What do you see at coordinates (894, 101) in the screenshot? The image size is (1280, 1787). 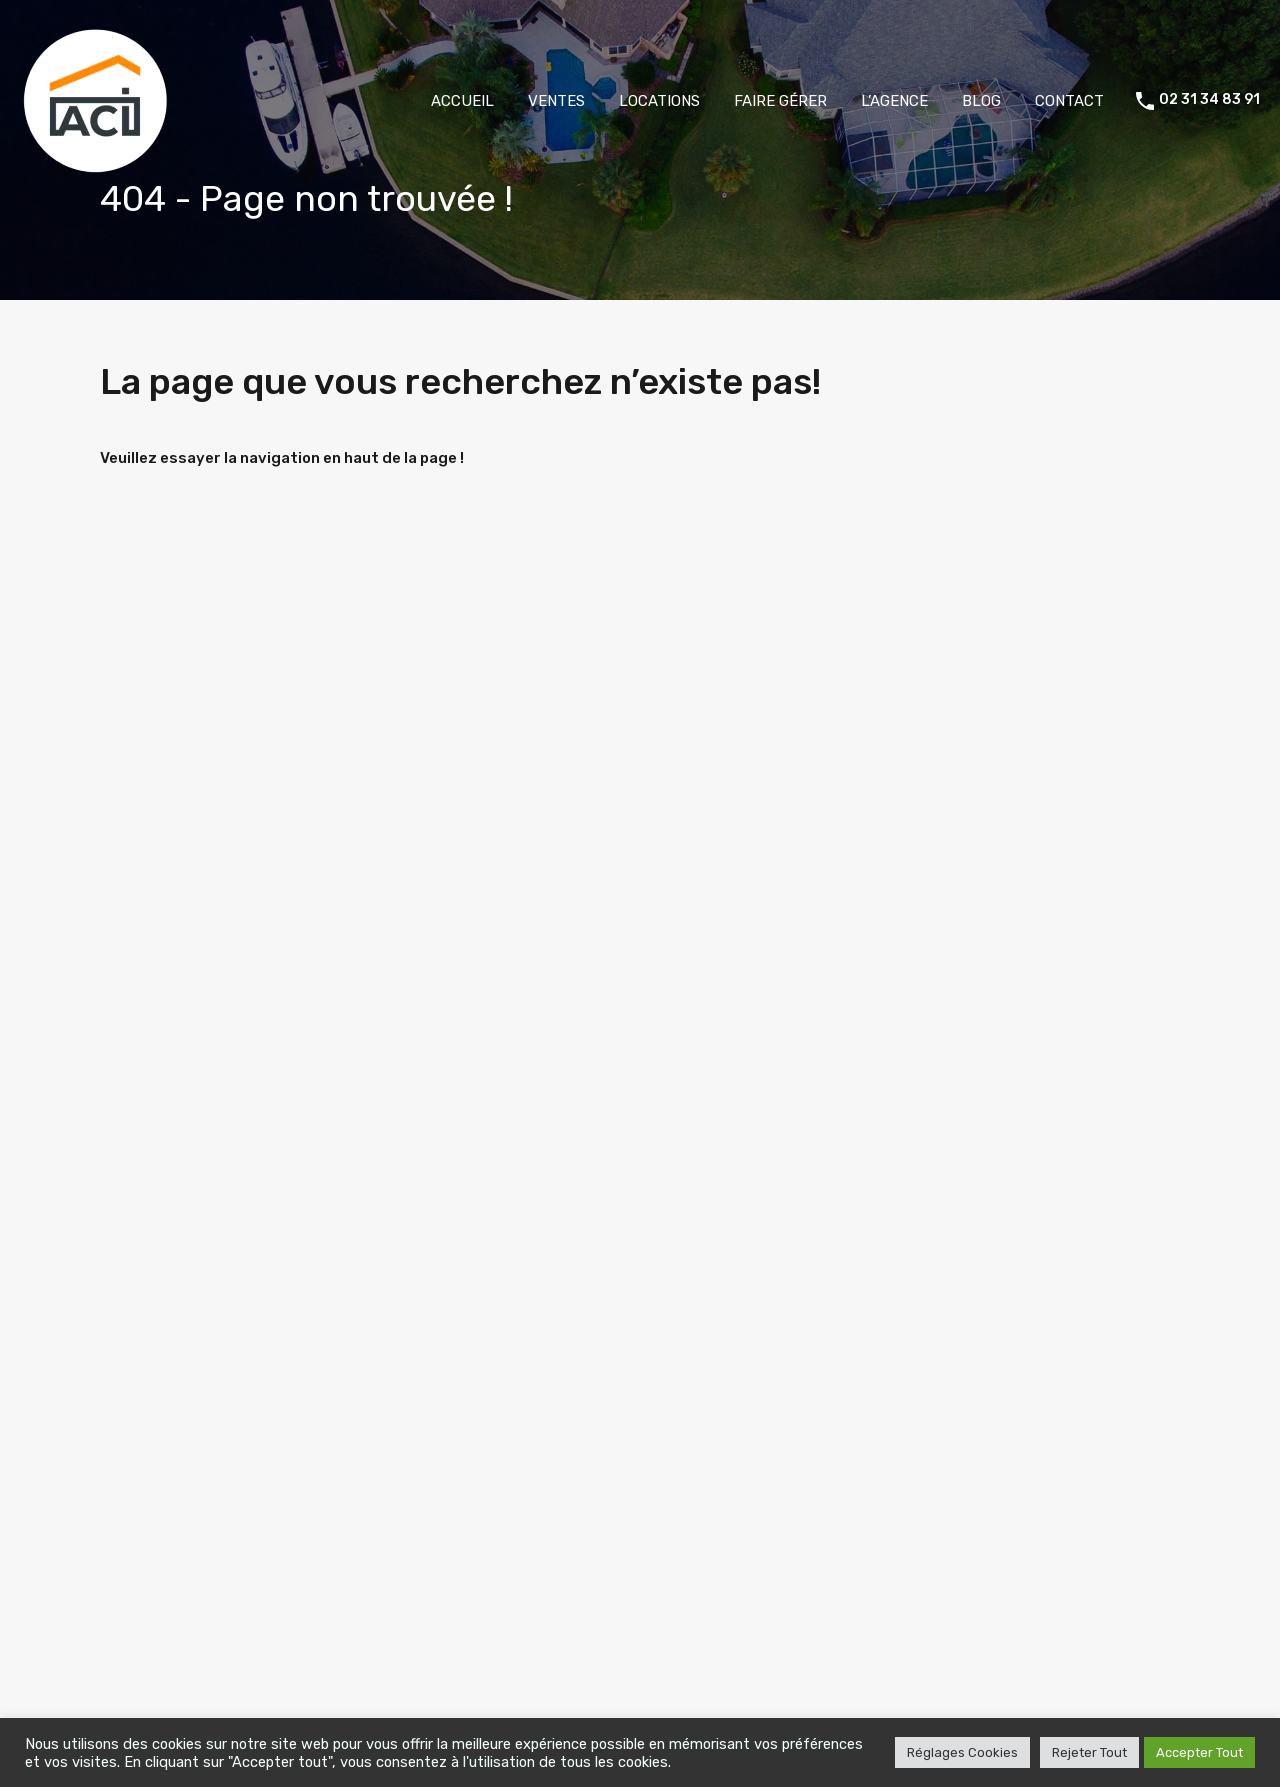 I see `L’AGENCE` at bounding box center [894, 101].